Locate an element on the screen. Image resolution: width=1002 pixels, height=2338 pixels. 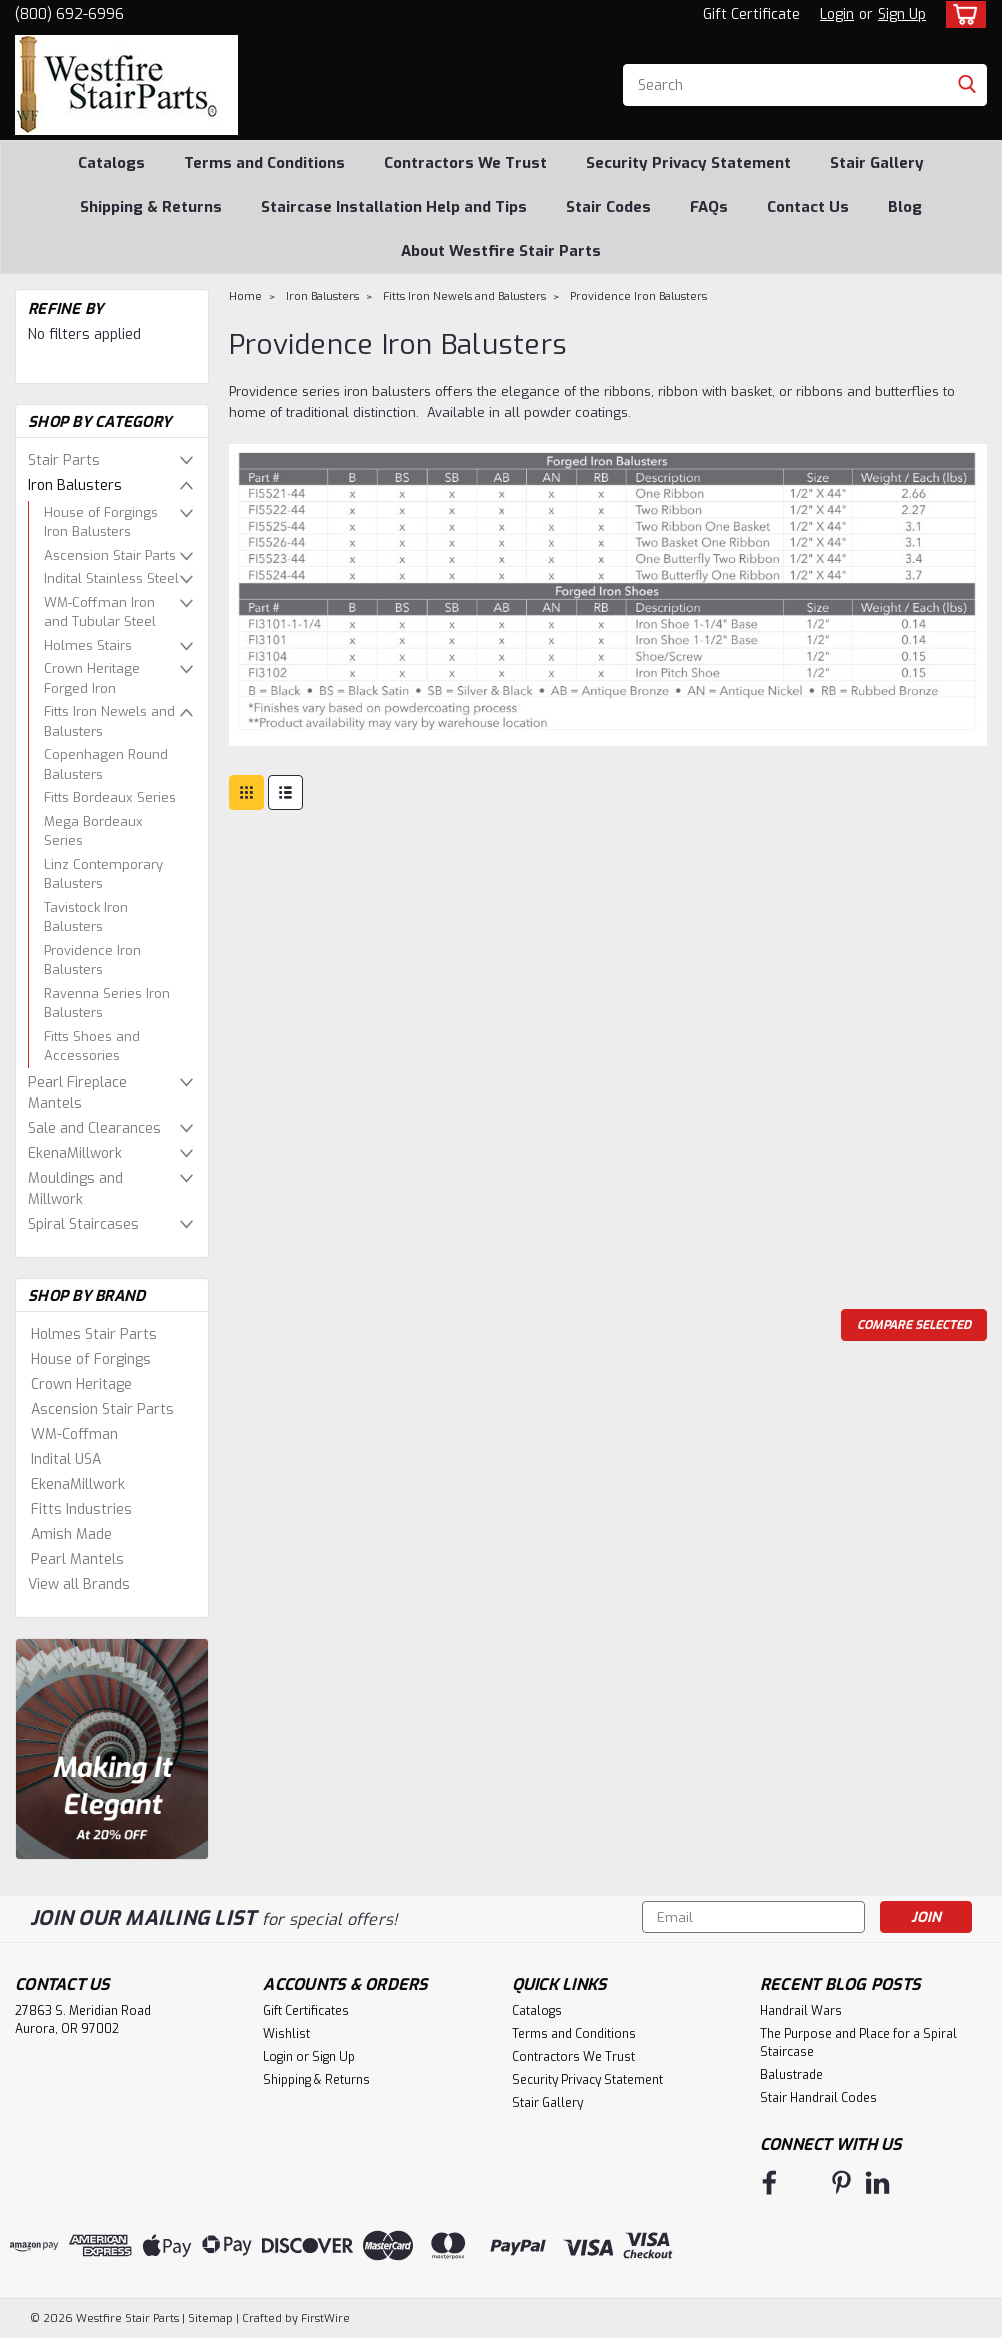
House of Forgings is located at coordinates (91, 1359).